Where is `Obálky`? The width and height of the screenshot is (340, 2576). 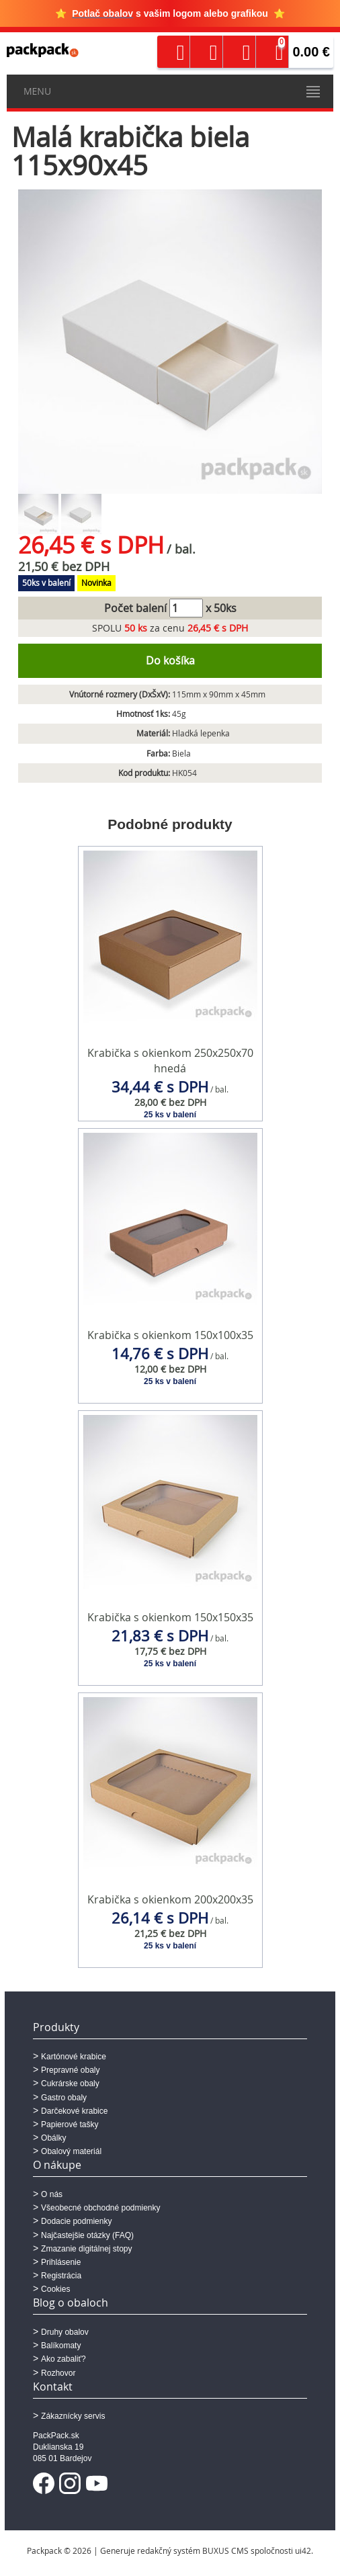
Obálky is located at coordinates (53, 2138).